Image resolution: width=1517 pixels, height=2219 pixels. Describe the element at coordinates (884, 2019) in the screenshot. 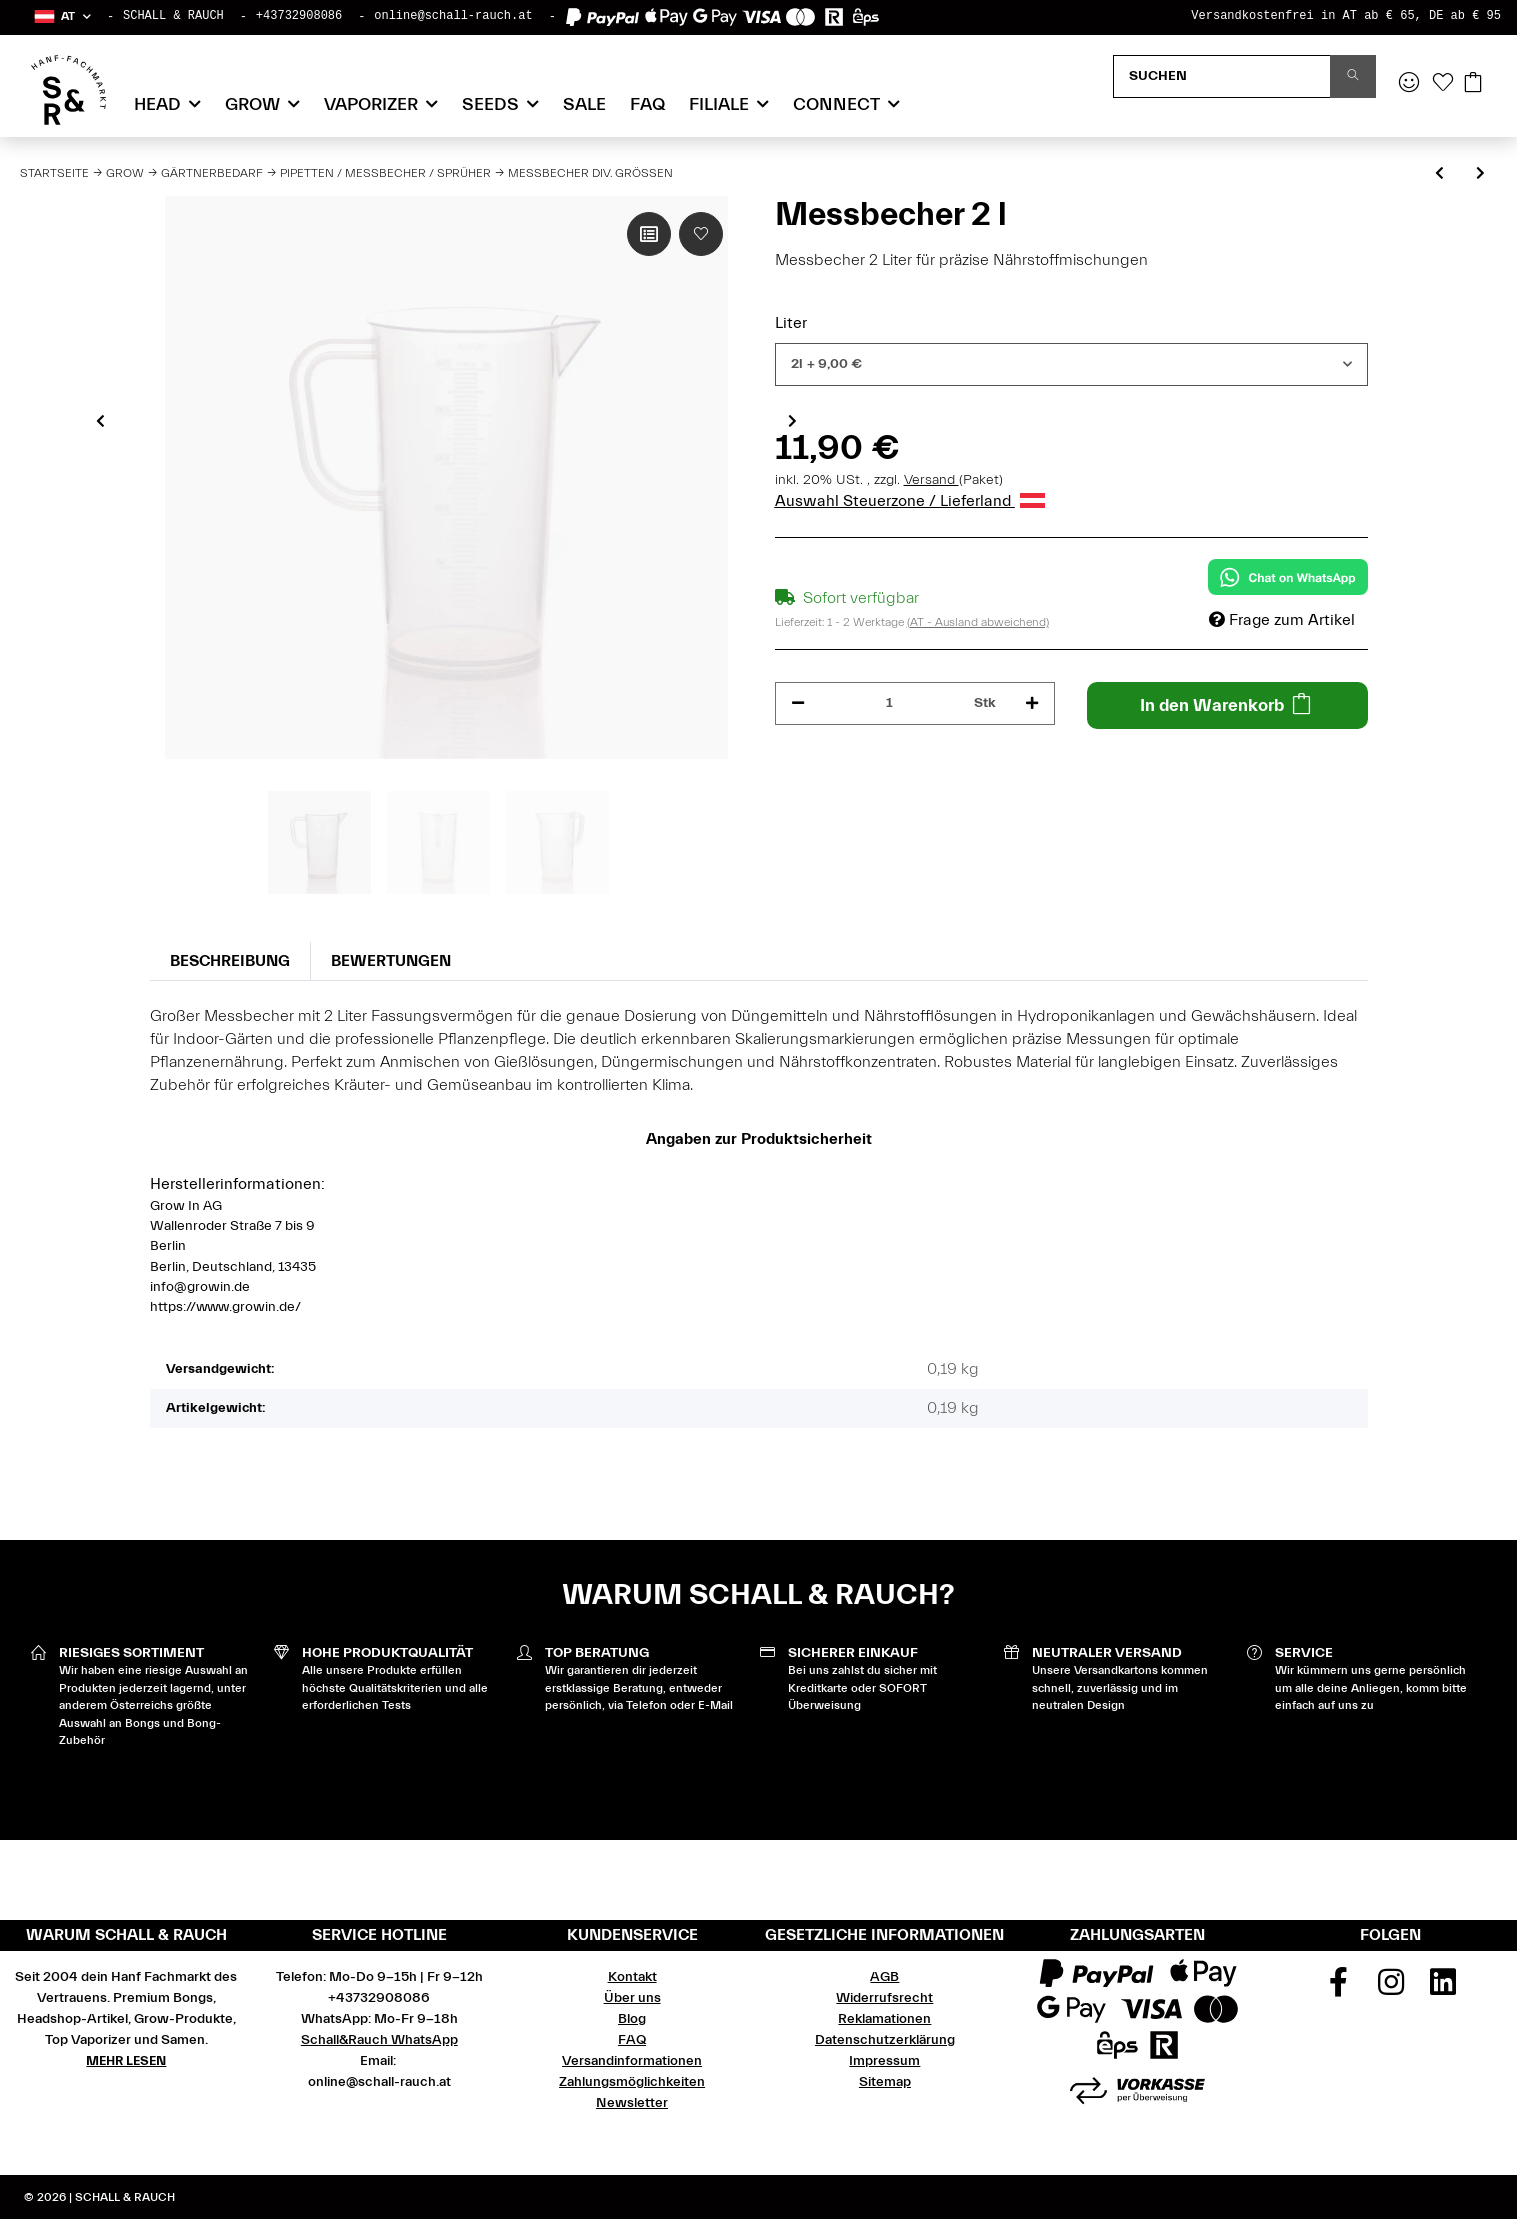

I see `Reklamationen` at that location.